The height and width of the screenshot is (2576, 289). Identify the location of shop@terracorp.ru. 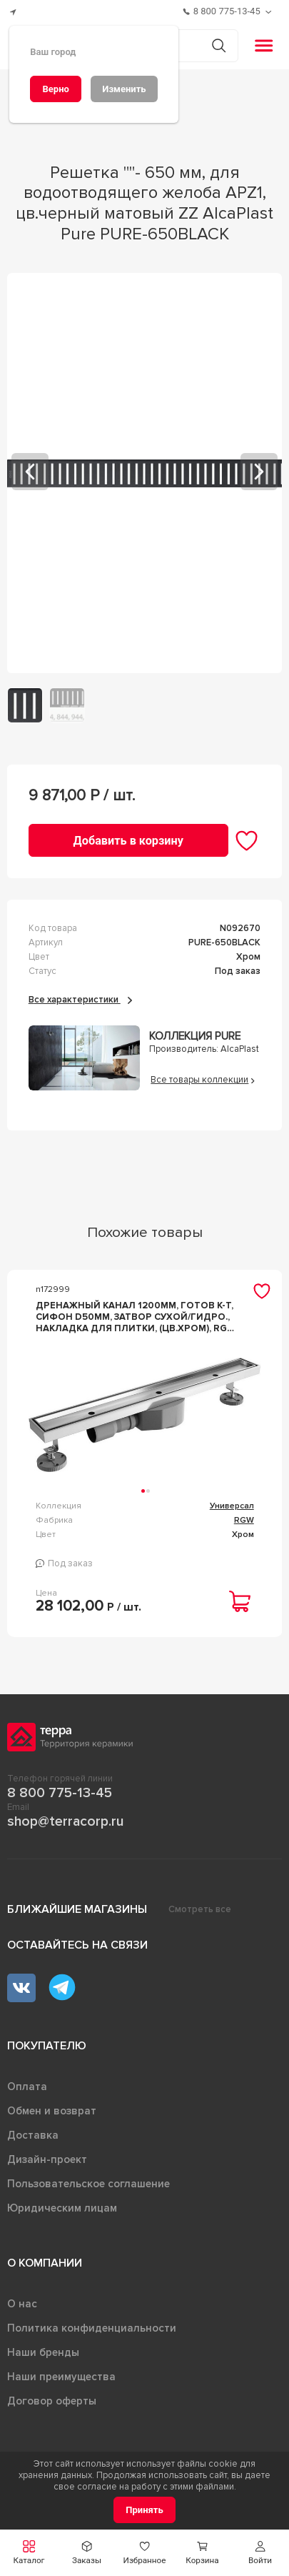
(65, 1821).